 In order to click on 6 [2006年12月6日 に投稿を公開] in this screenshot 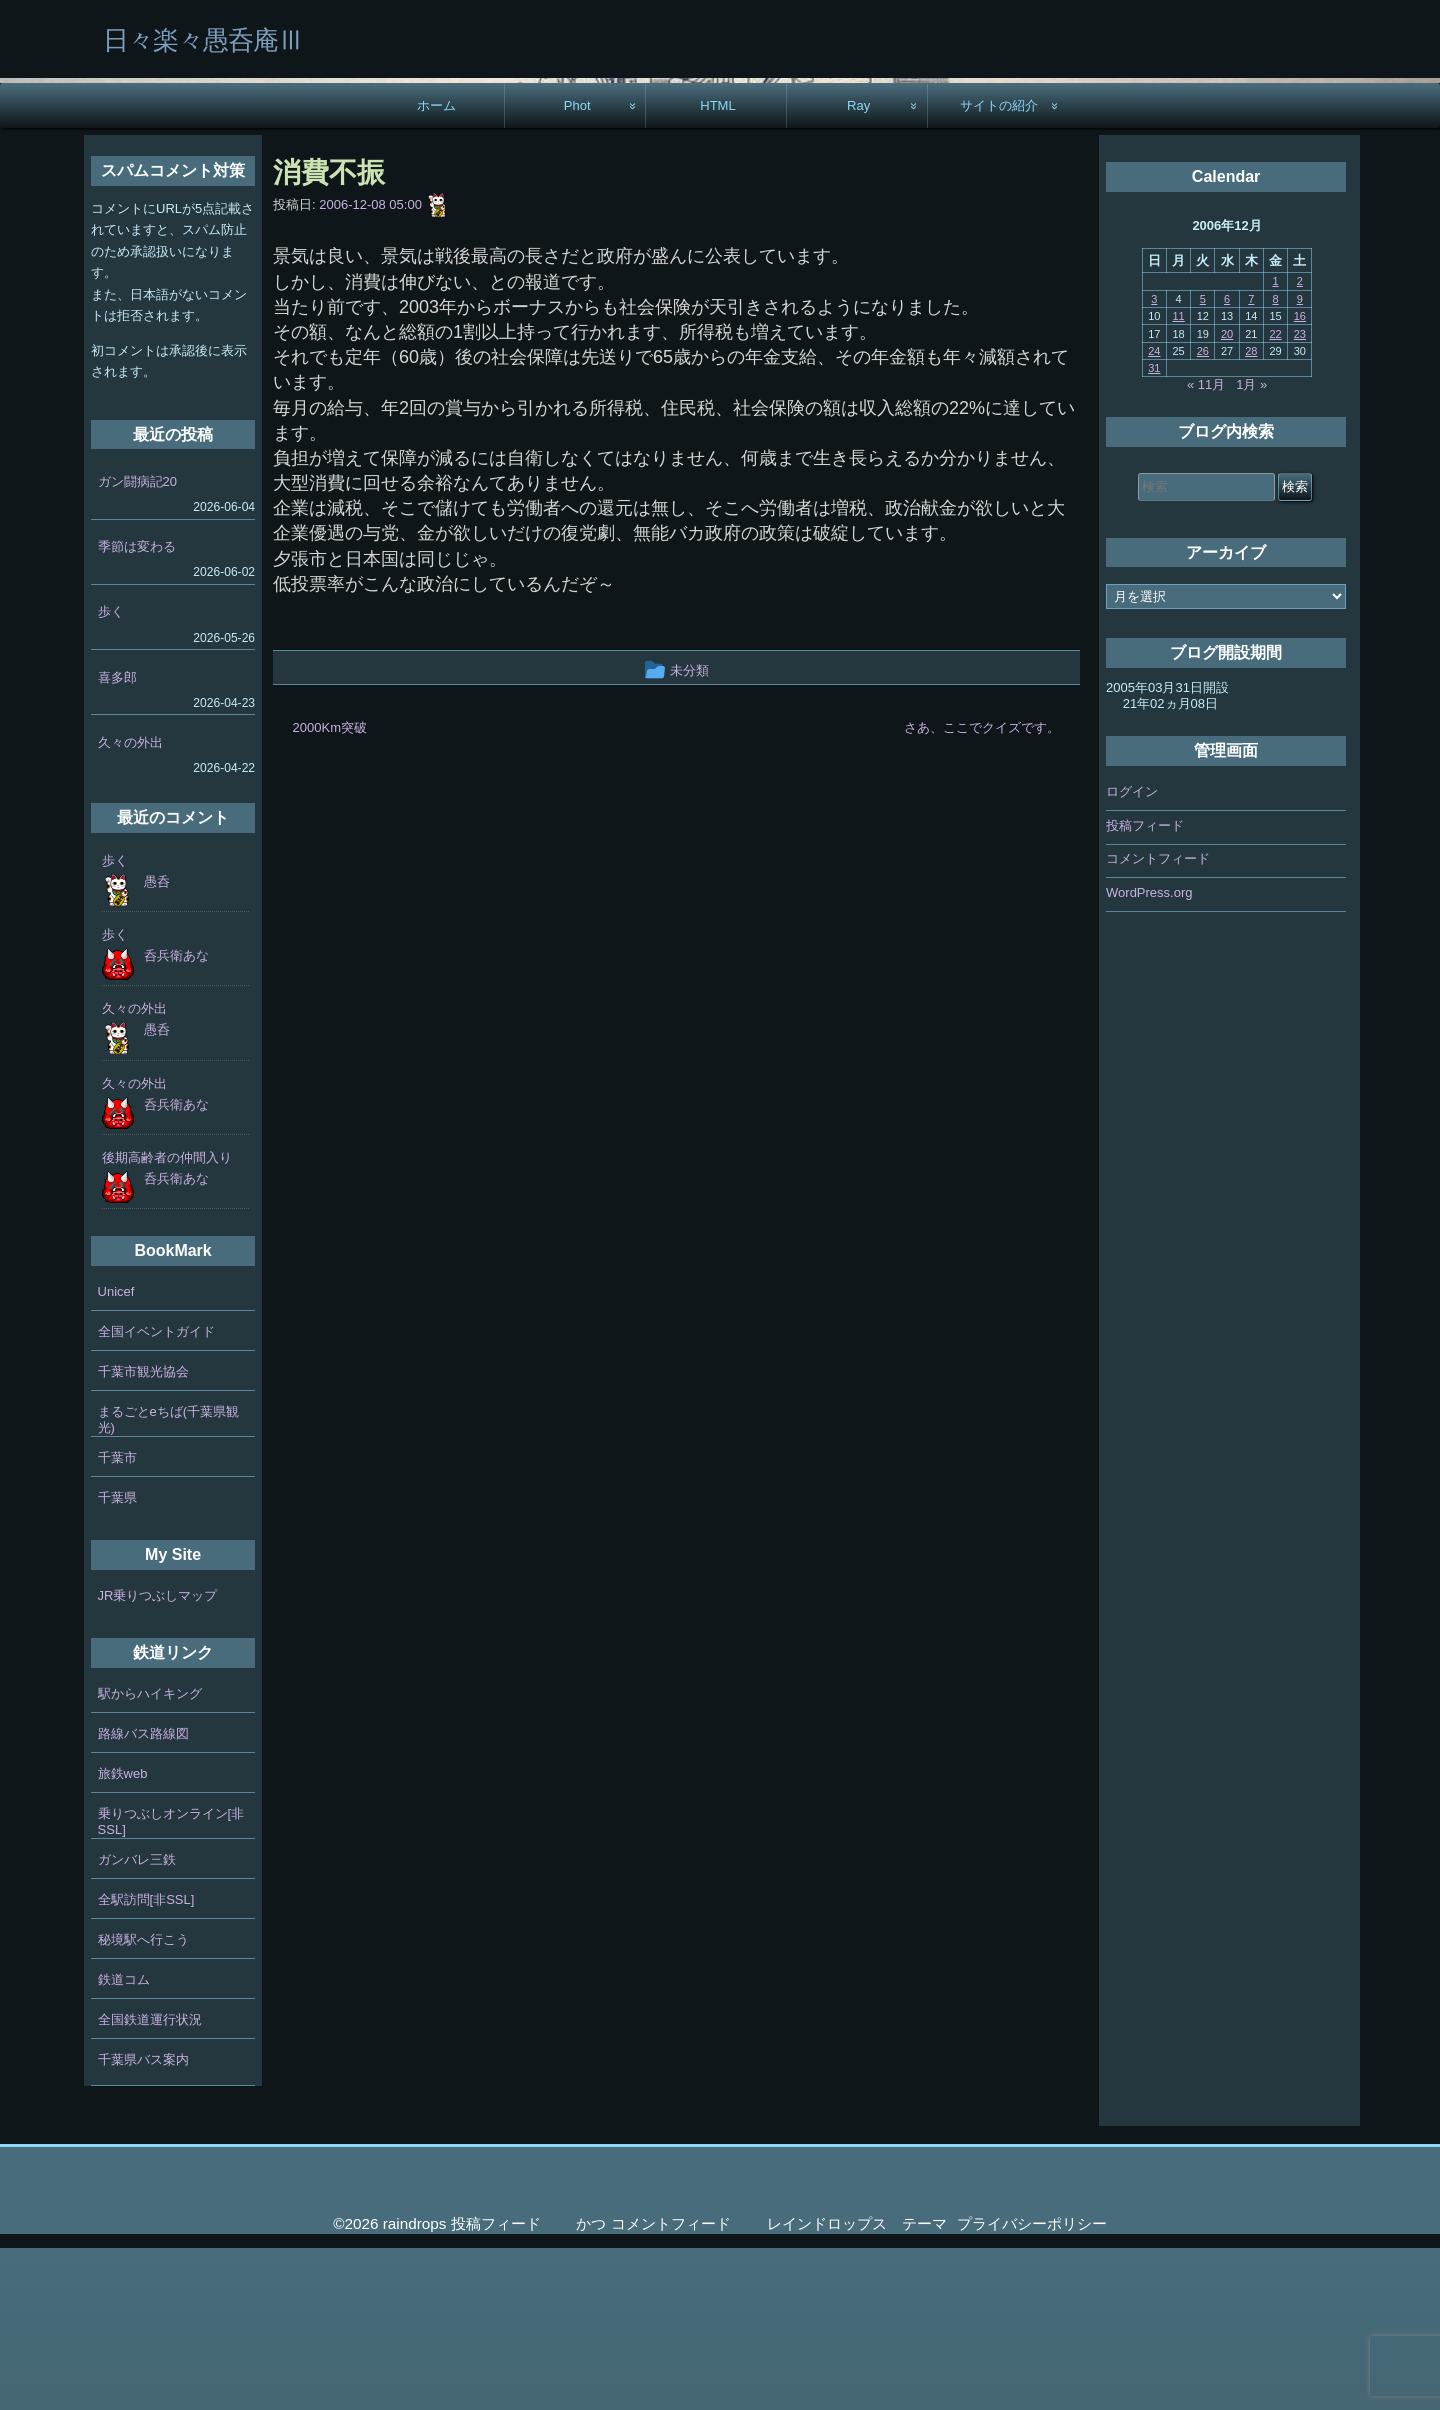, I will do `click(1227, 461)`.